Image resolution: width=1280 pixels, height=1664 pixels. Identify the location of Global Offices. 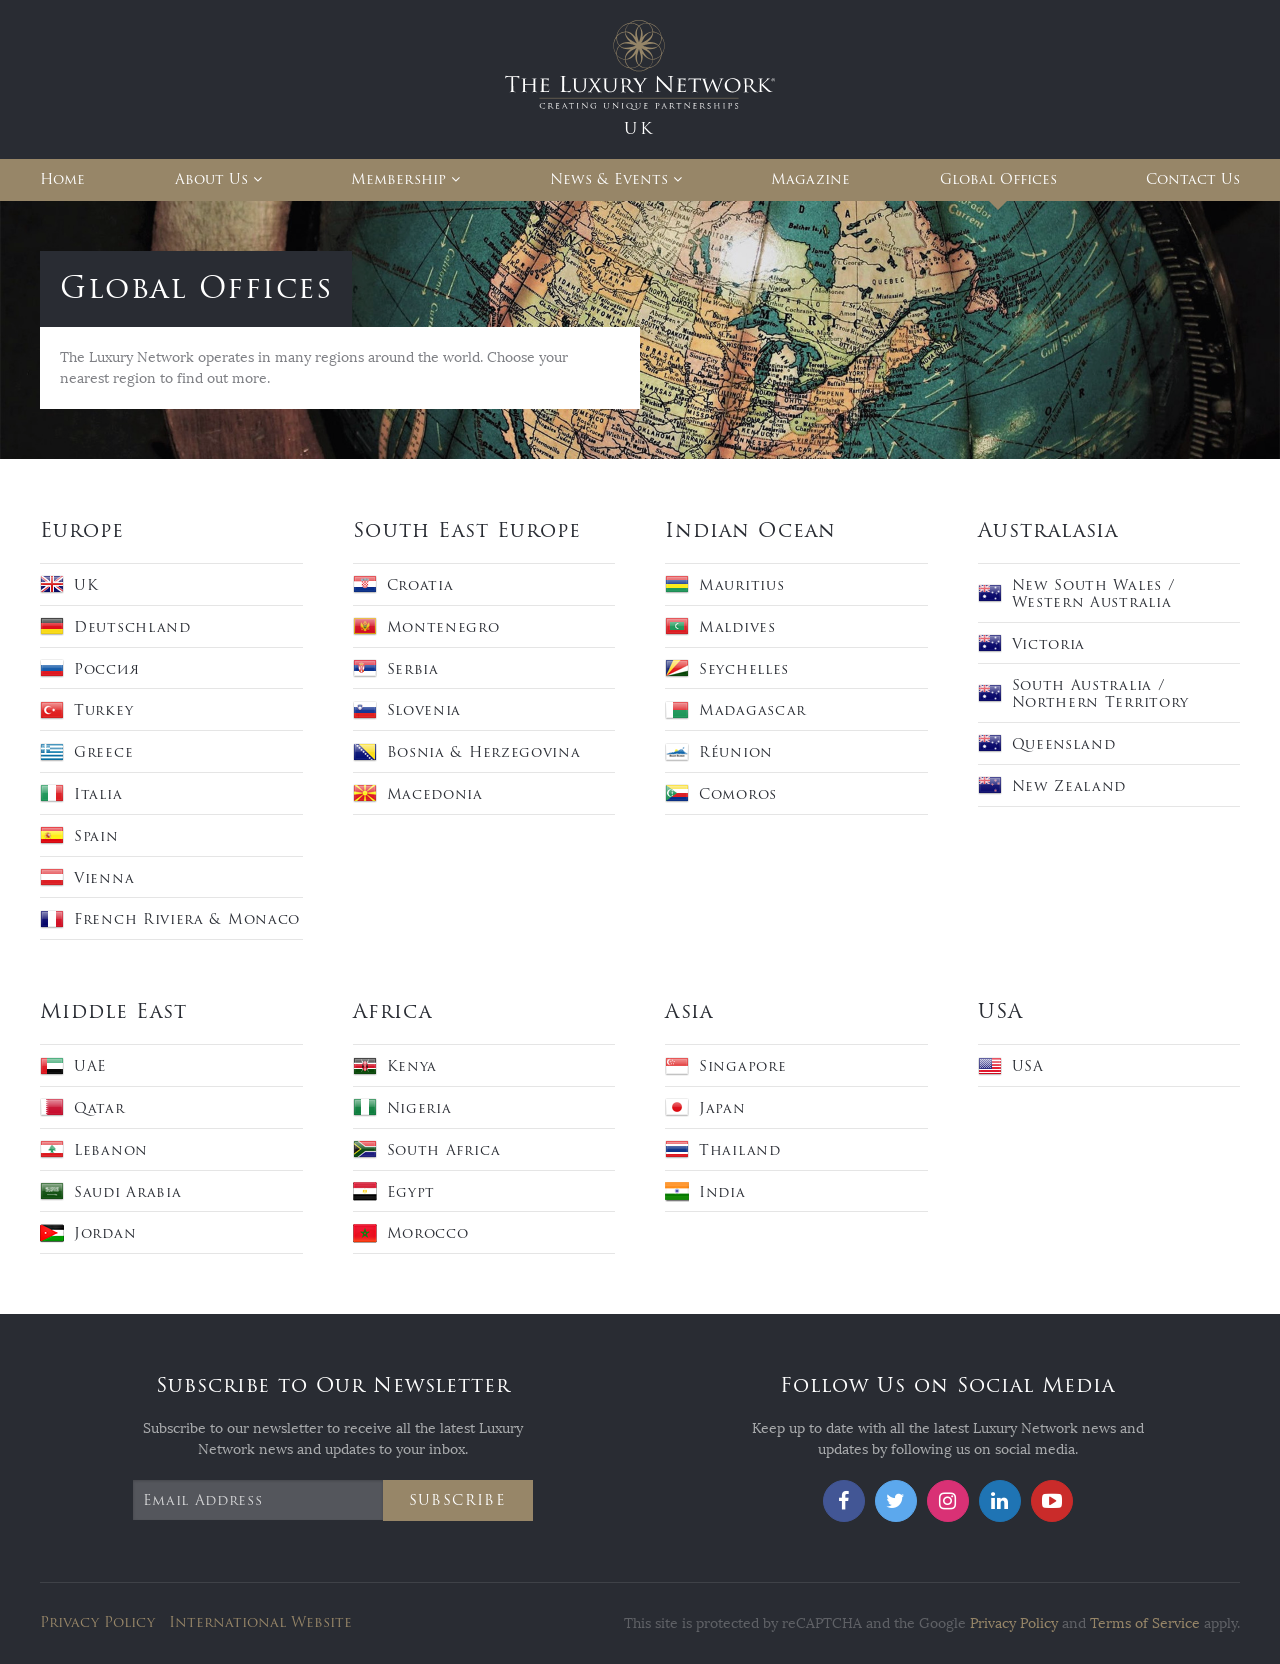
(998, 179).